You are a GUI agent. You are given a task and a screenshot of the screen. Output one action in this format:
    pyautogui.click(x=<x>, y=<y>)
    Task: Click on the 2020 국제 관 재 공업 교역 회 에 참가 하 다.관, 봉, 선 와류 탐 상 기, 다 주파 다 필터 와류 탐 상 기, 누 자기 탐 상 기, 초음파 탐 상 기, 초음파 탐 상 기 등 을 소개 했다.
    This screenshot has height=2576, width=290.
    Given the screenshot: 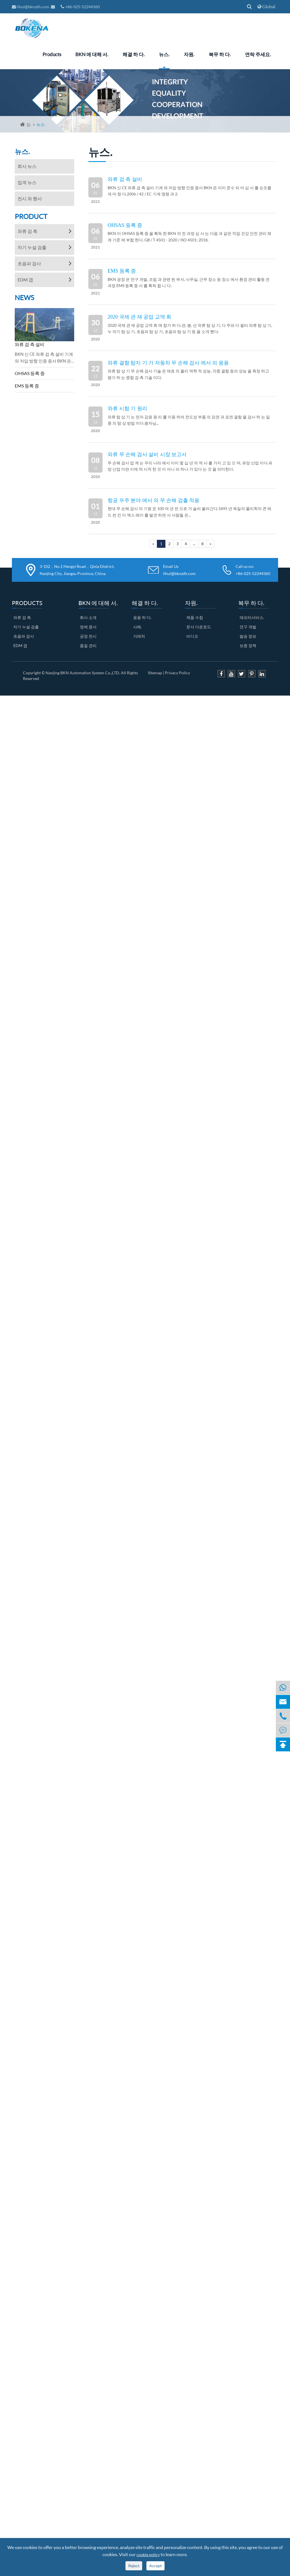 What is the action you would take?
    pyautogui.click(x=190, y=328)
    